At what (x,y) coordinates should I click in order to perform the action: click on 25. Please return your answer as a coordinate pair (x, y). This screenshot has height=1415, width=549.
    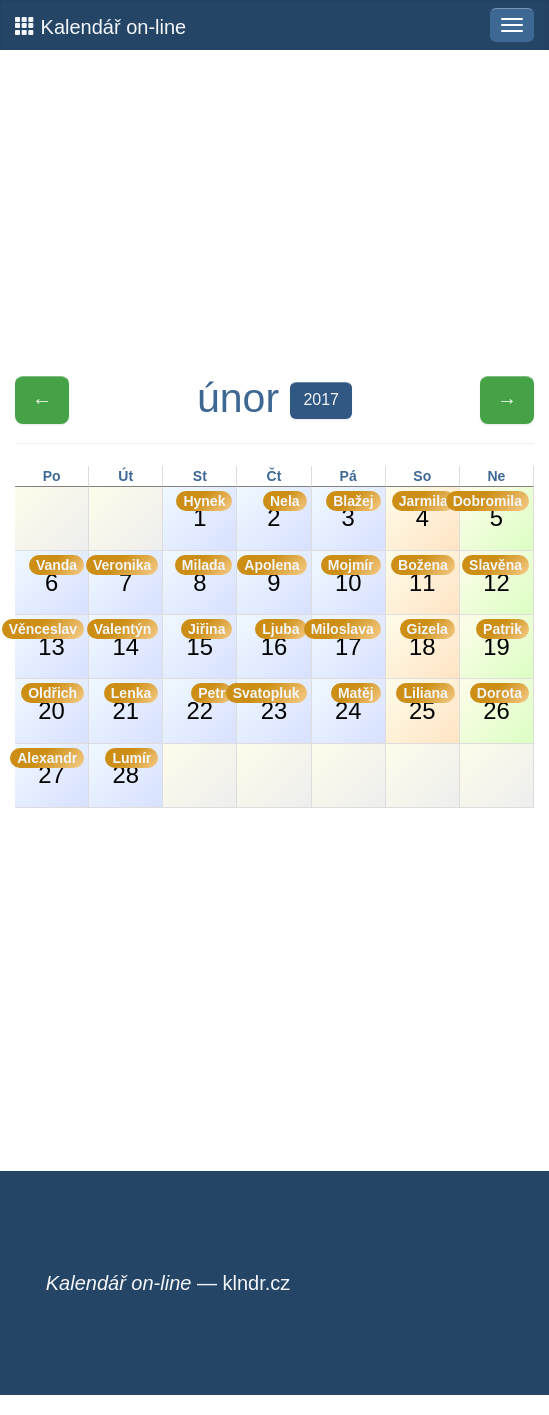
    Looking at the image, I should click on (425, 703).